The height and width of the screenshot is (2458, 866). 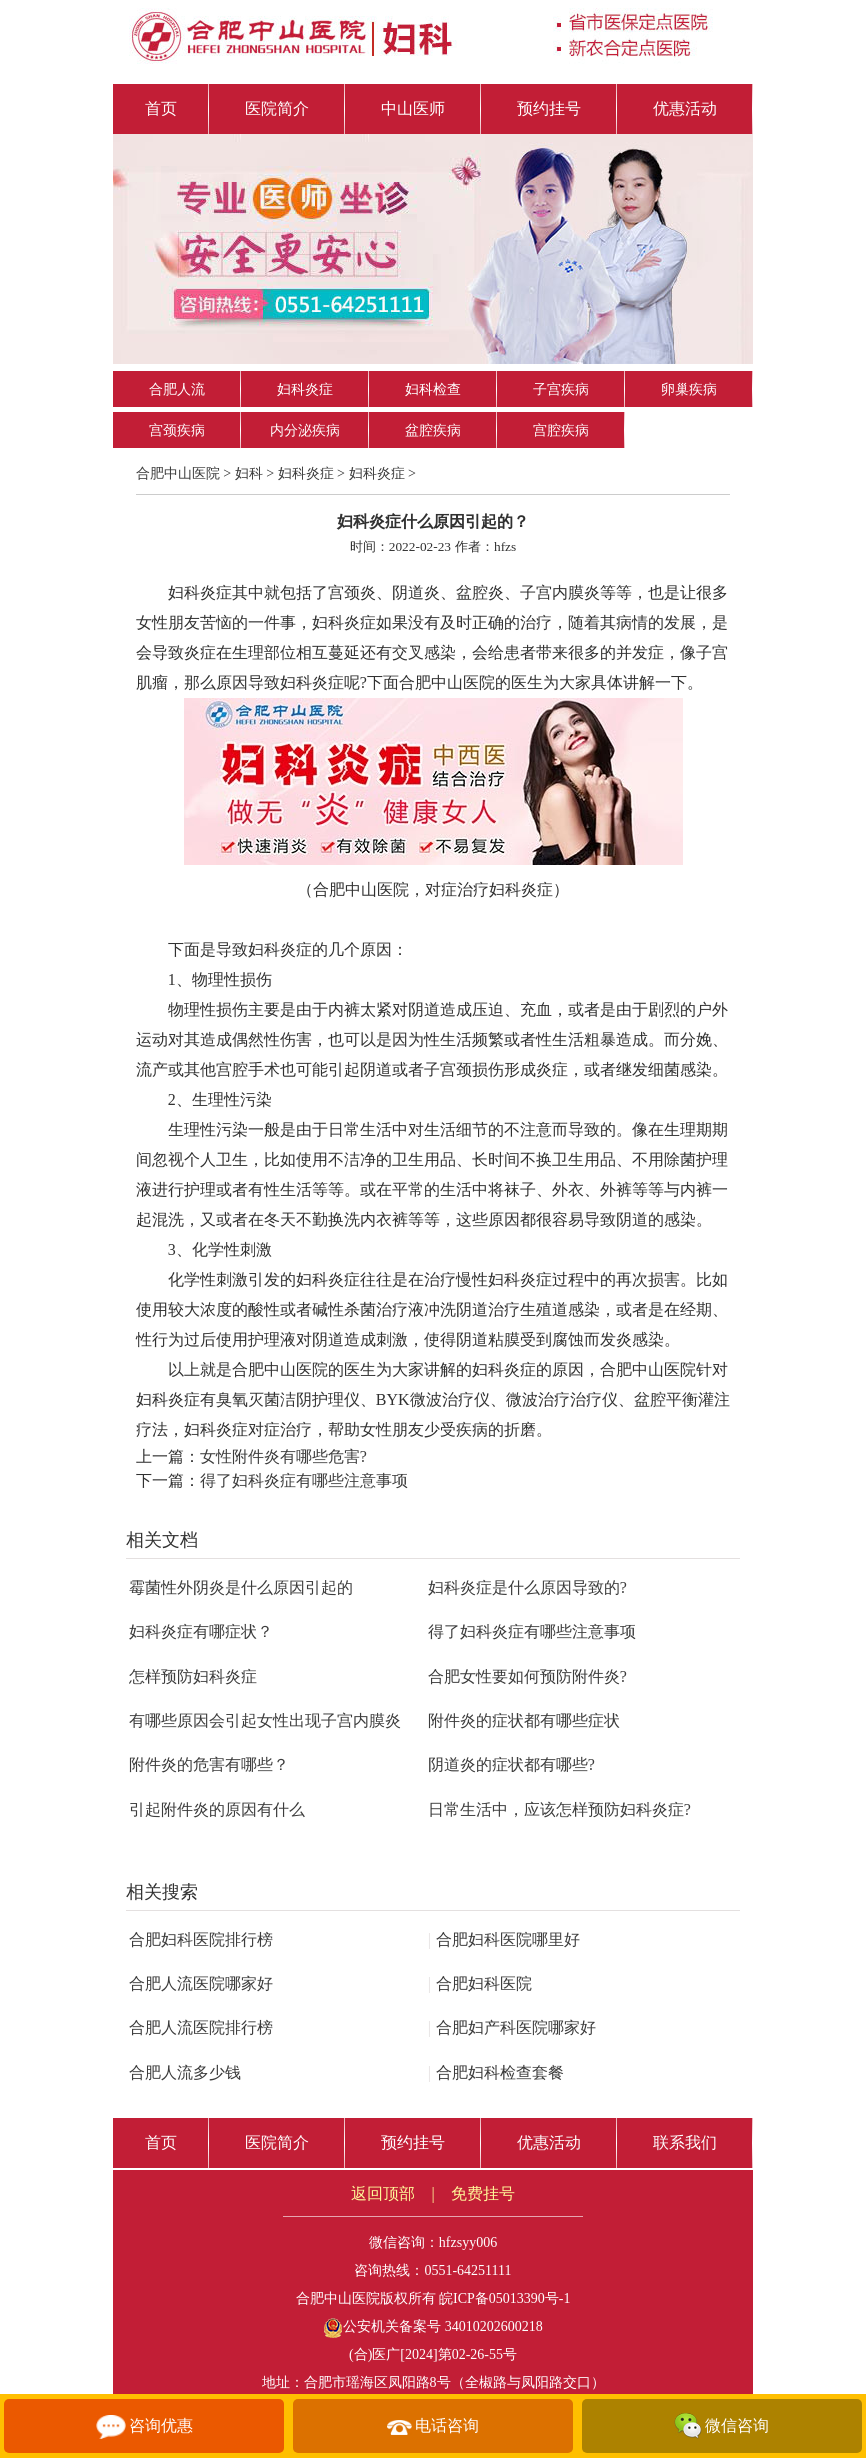 What do you see at coordinates (685, 2142) in the screenshot?
I see `联系我们` at bounding box center [685, 2142].